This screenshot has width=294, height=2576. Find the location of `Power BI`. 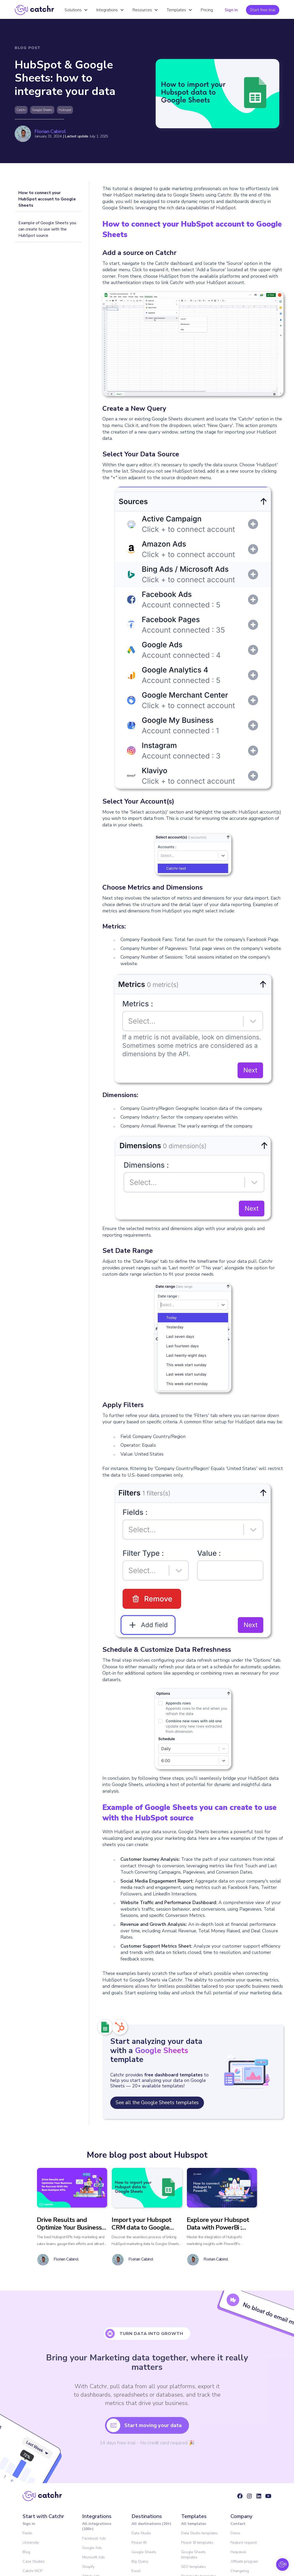

Power BI is located at coordinates (139, 2542).